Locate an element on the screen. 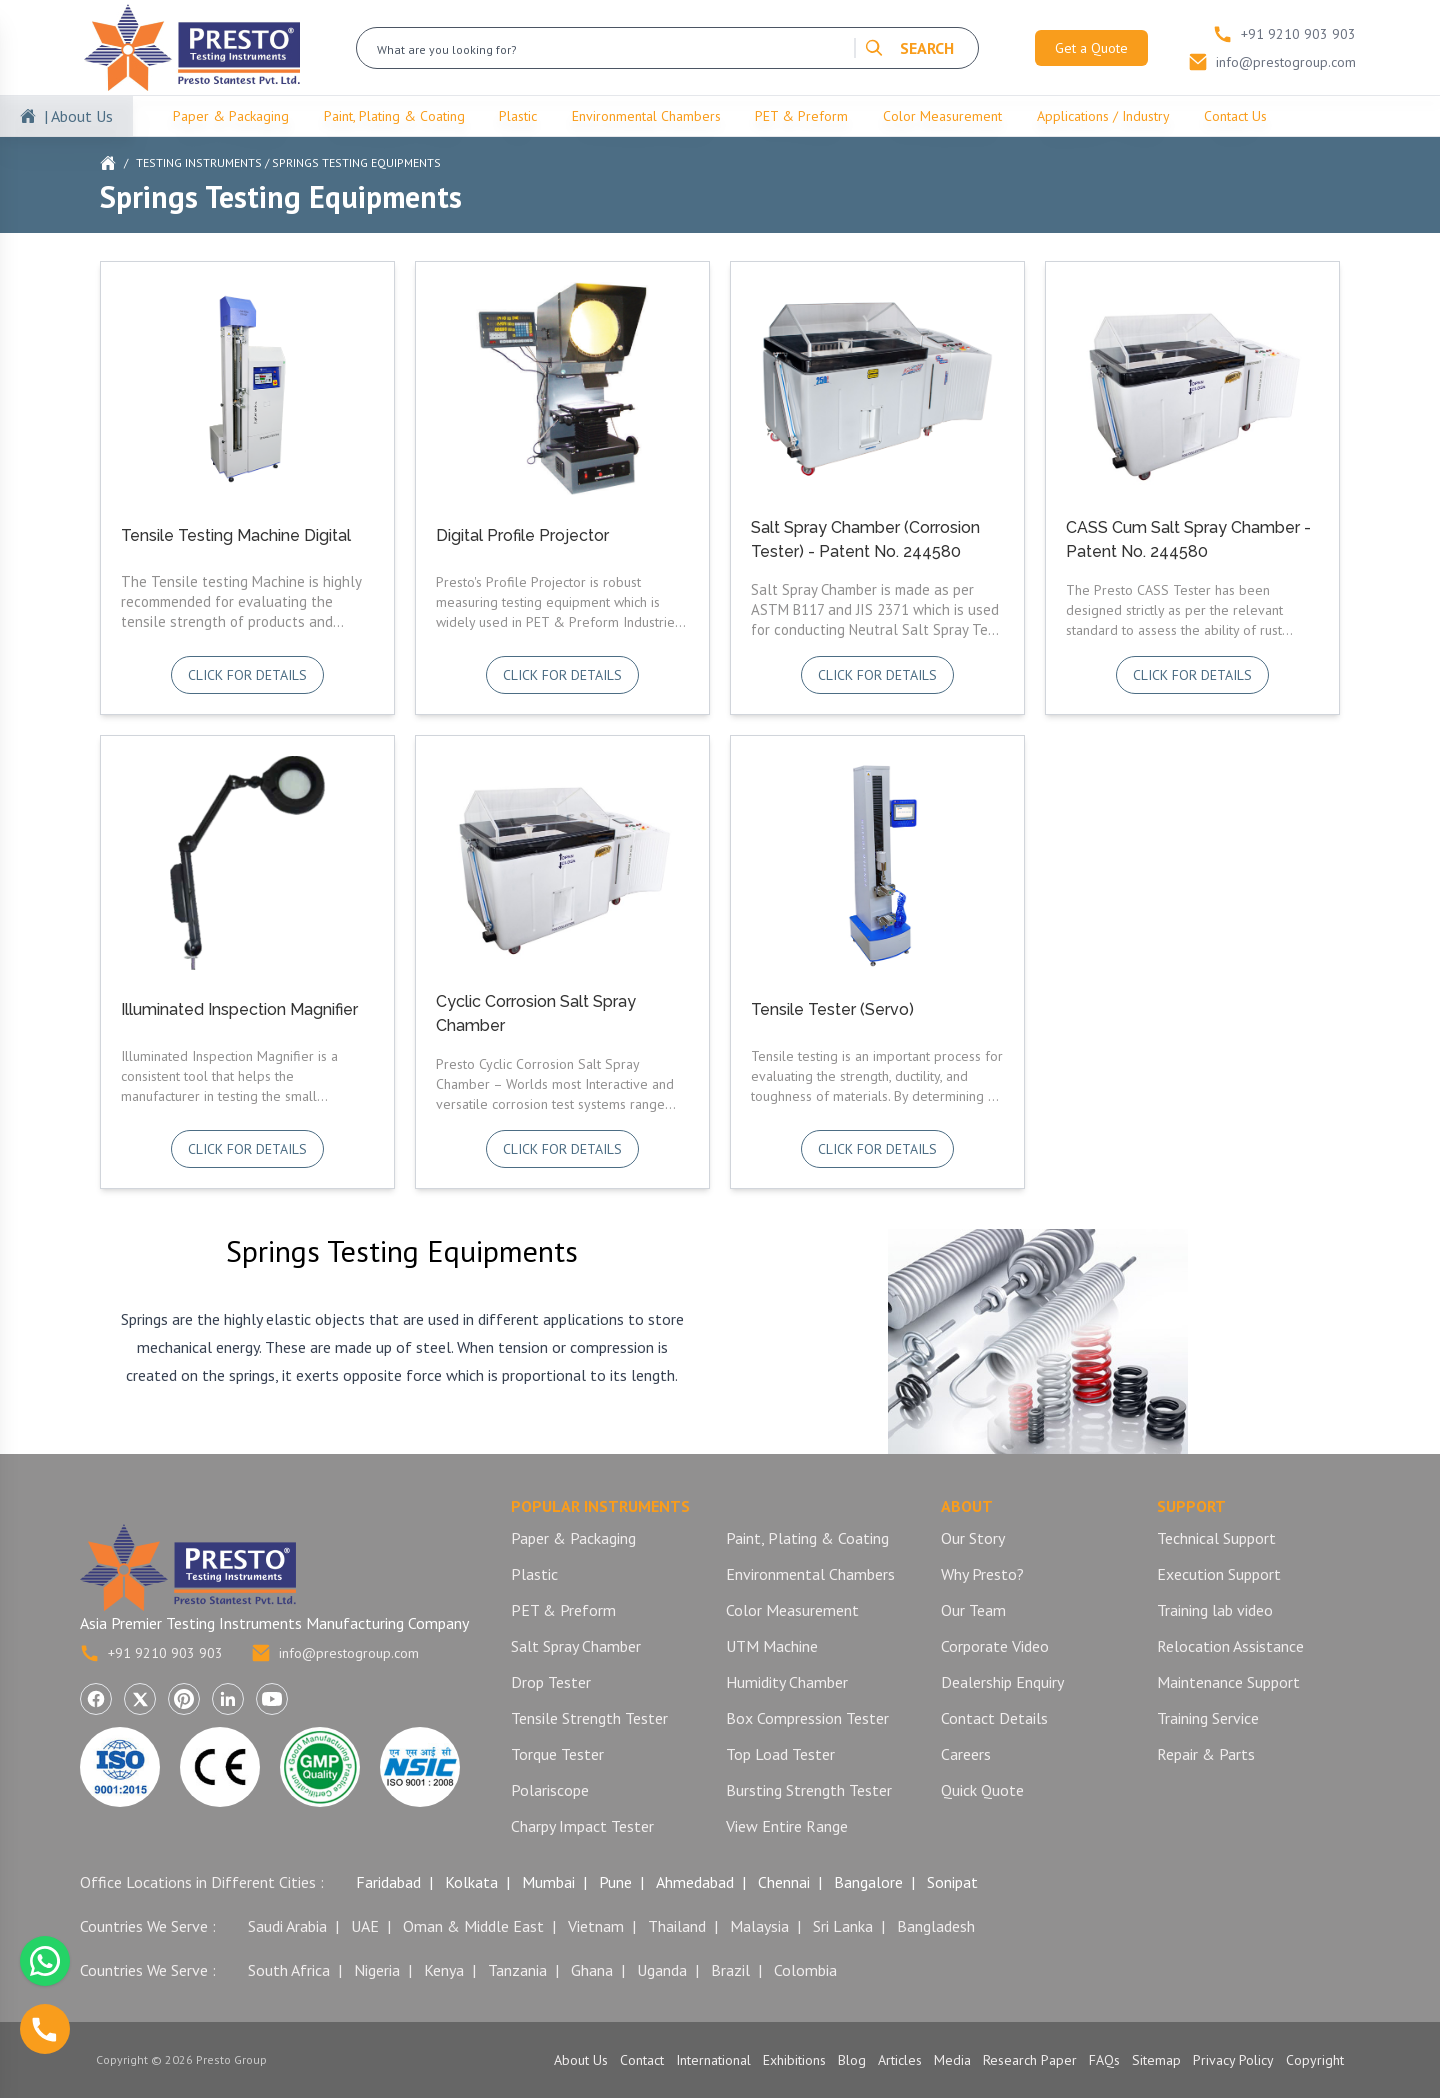 This screenshot has height=2098, width=1440. Torque Tester is located at coordinates (557, 1754).